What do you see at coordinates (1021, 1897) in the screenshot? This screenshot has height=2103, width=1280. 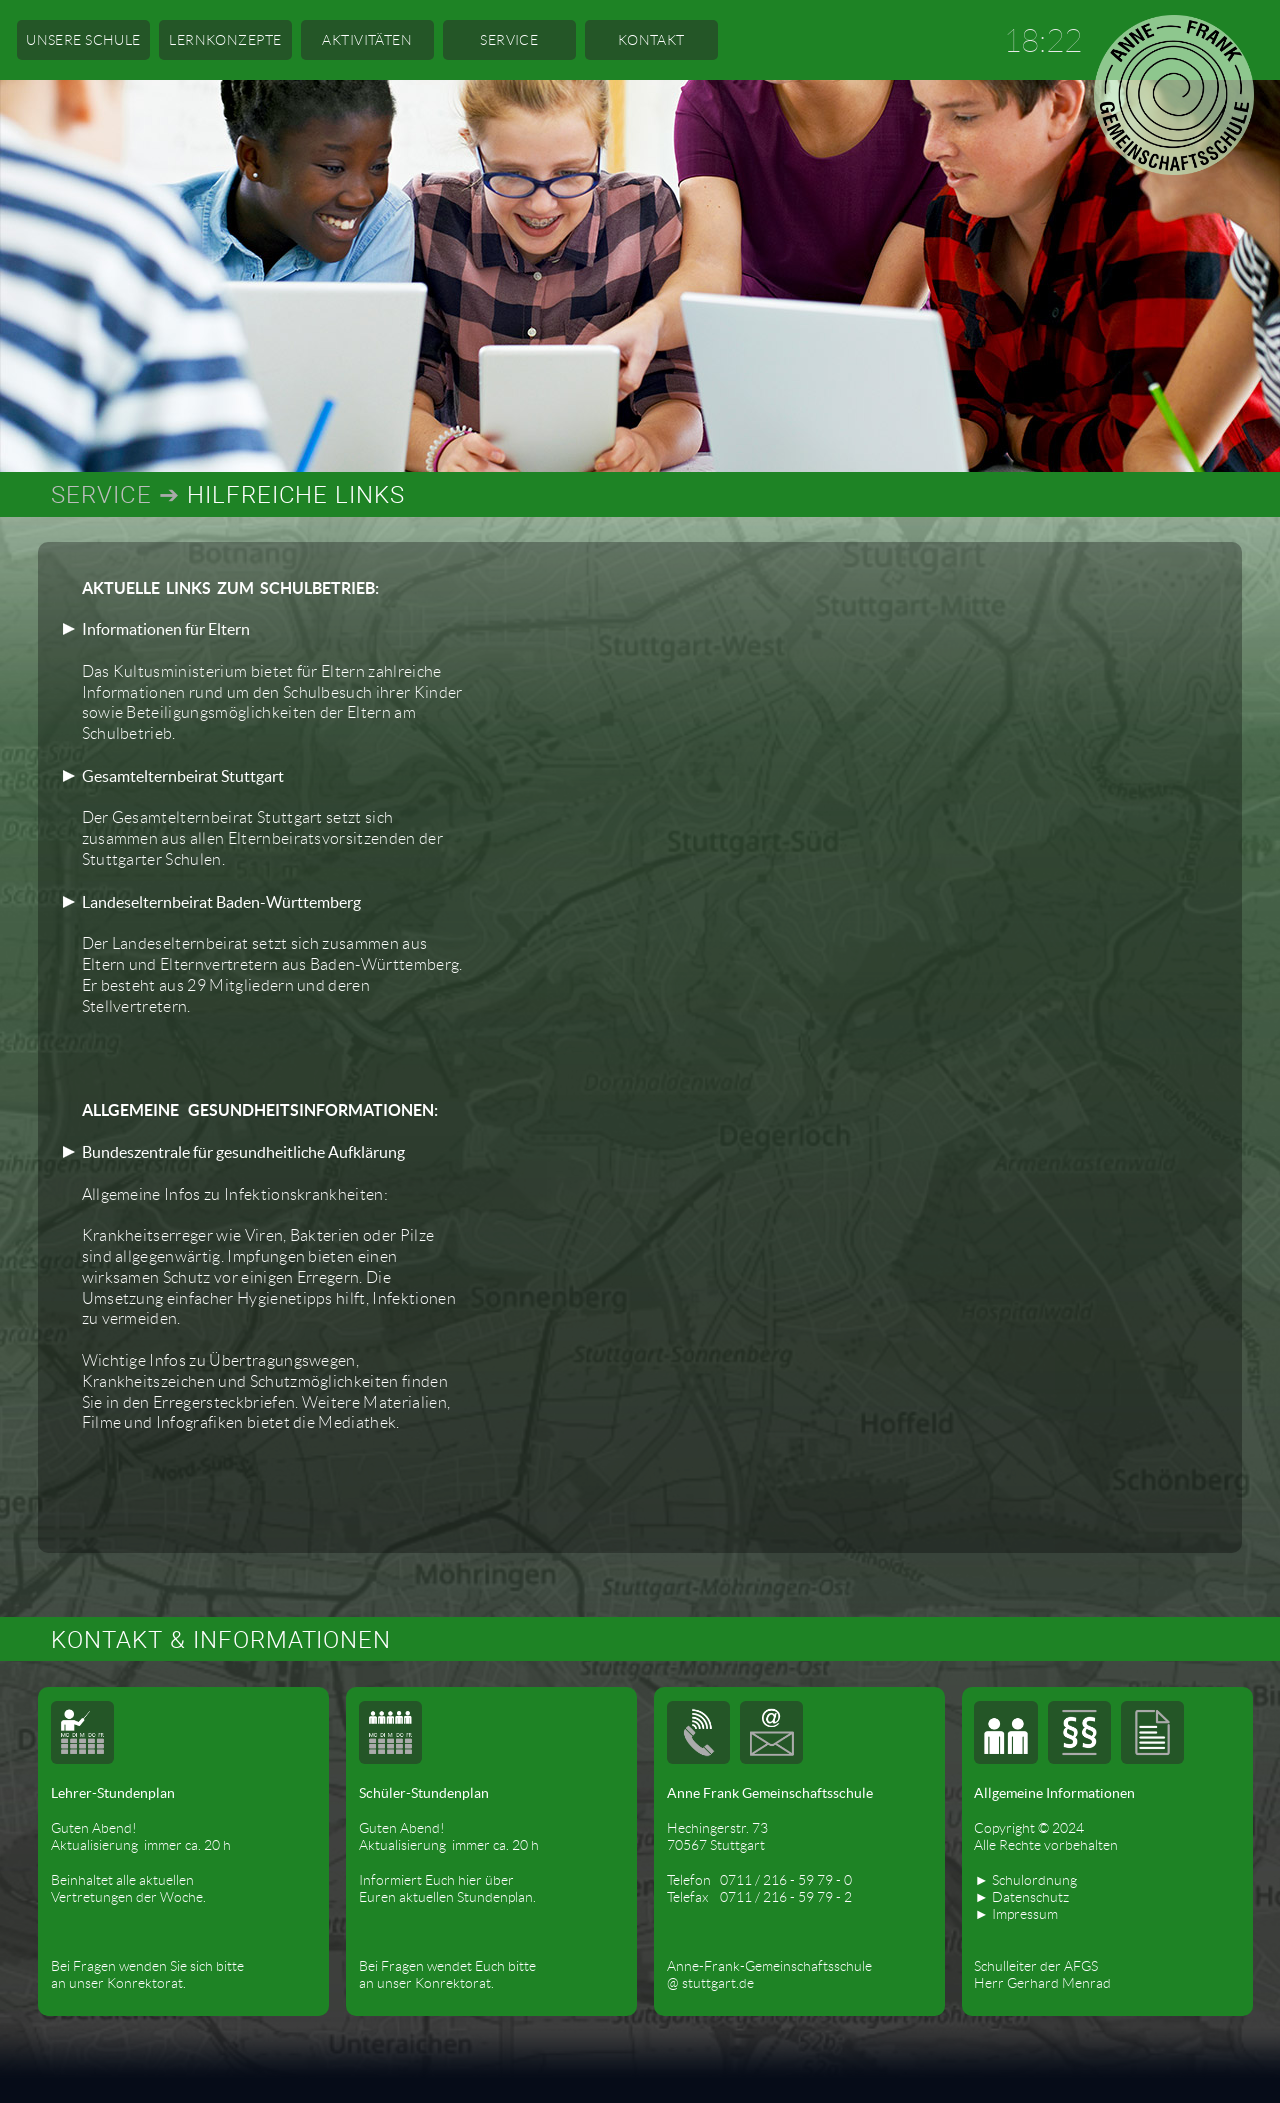 I see `► Datenschutz` at bounding box center [1021, 1897].